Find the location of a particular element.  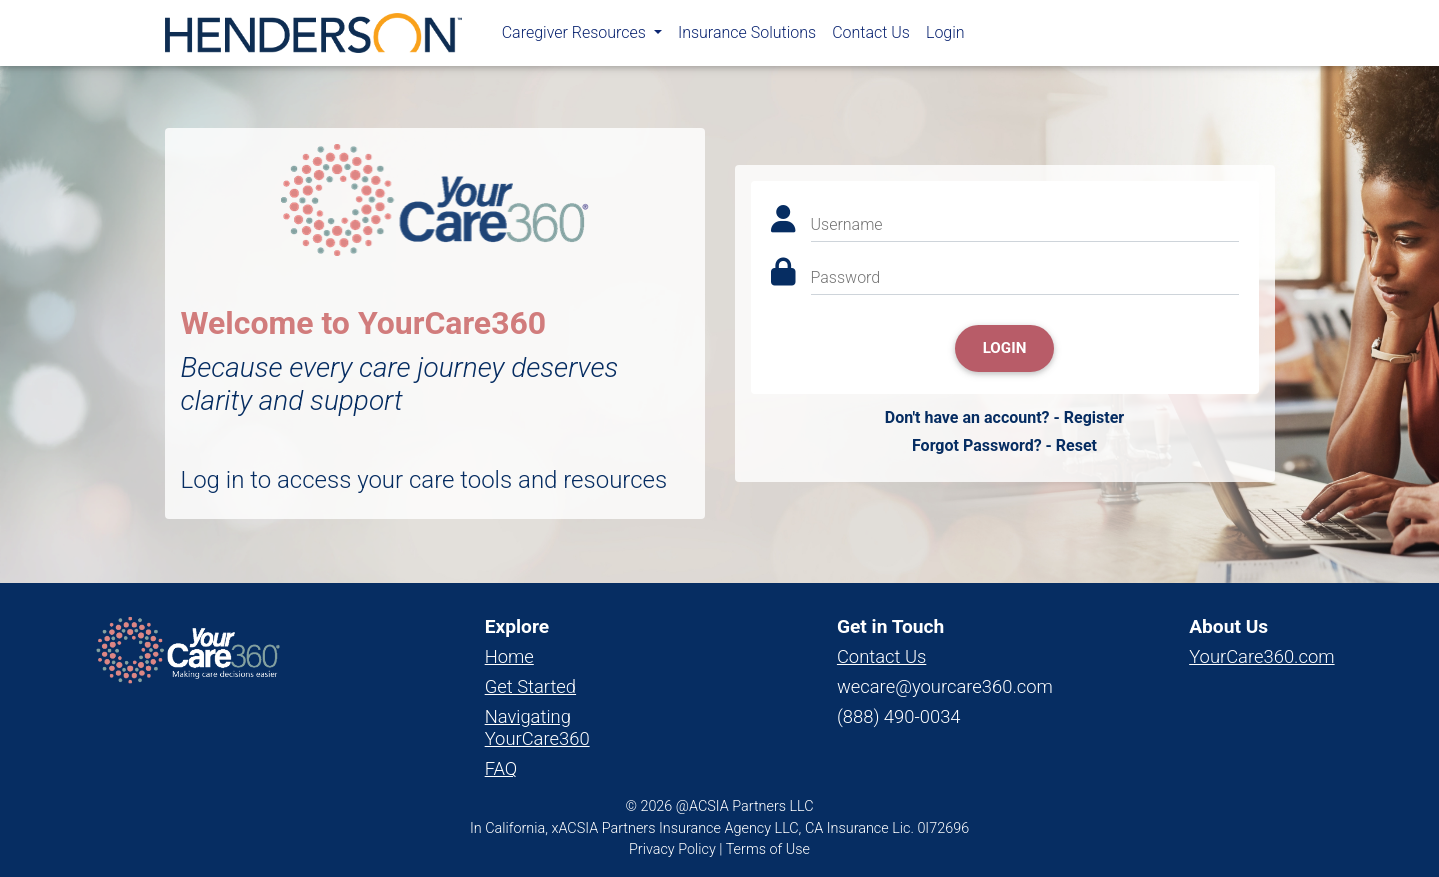

Forgot Password? - Reset is located at coordinates (1004, 445).